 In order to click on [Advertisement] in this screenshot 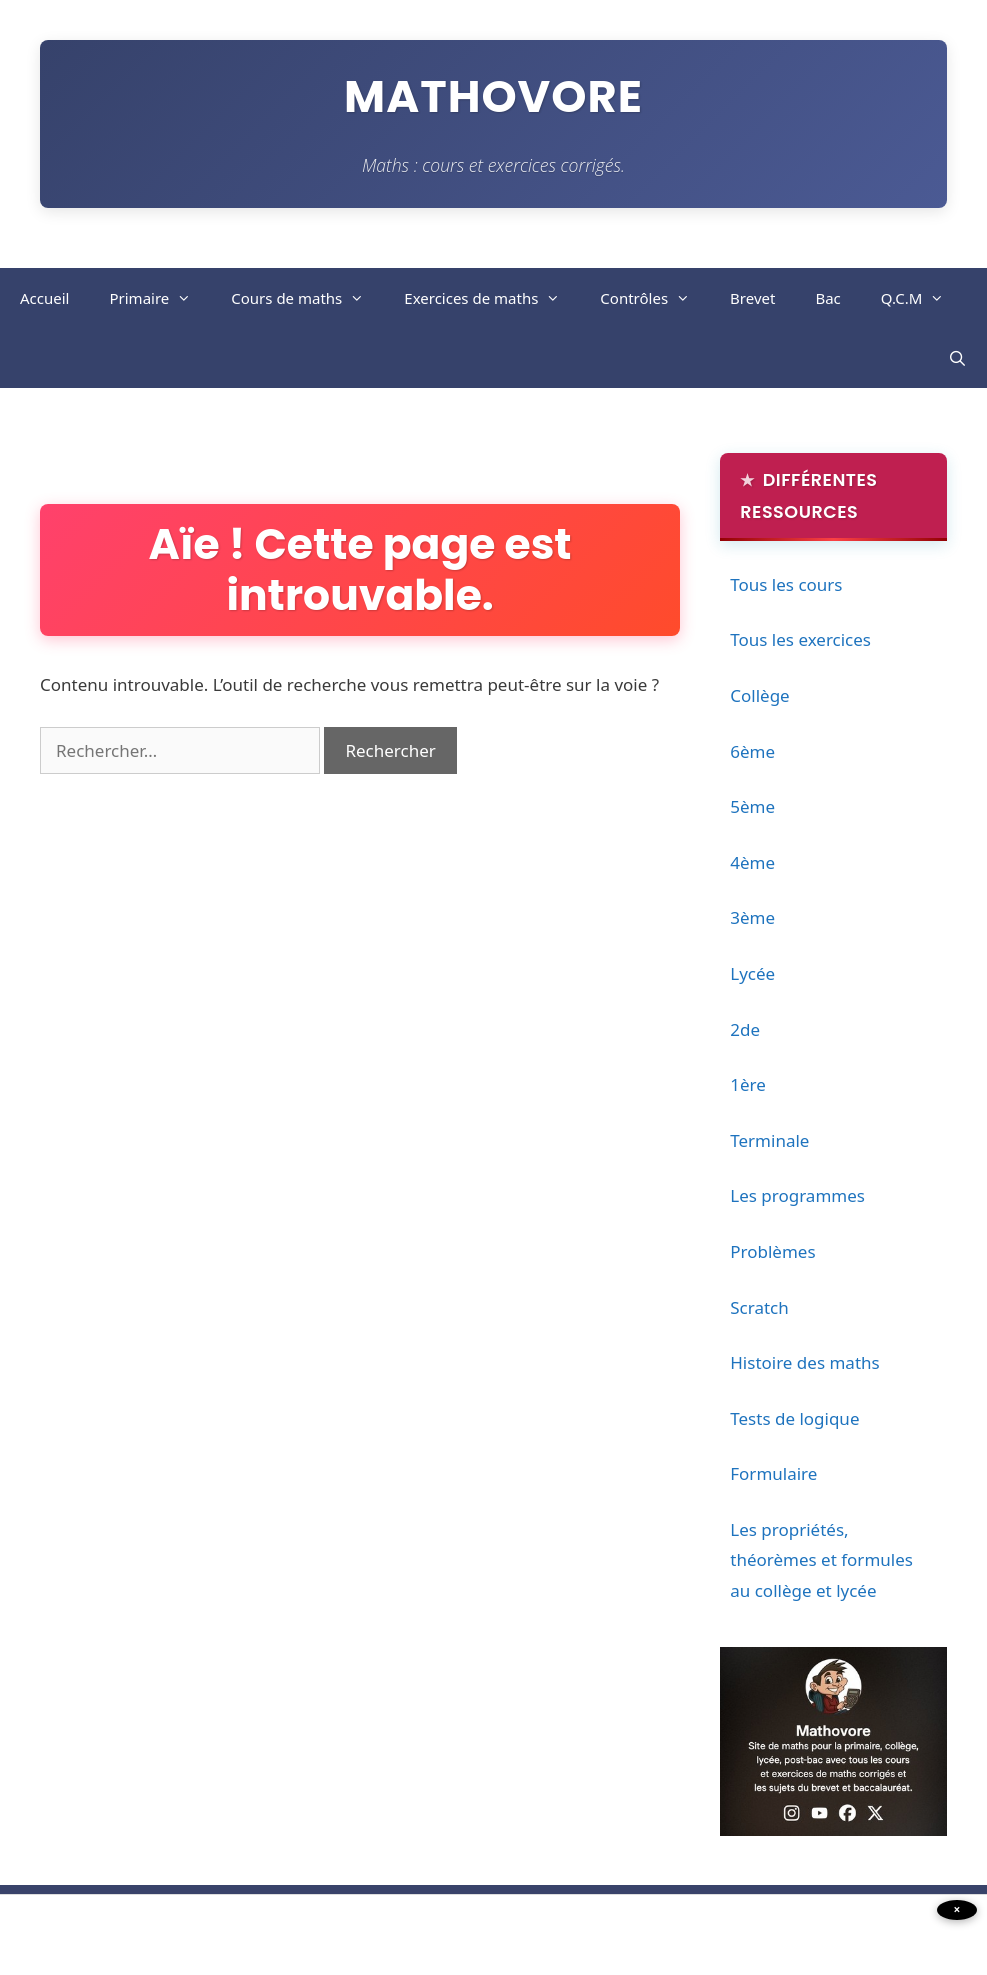, I will do `click(170, 1930)`.